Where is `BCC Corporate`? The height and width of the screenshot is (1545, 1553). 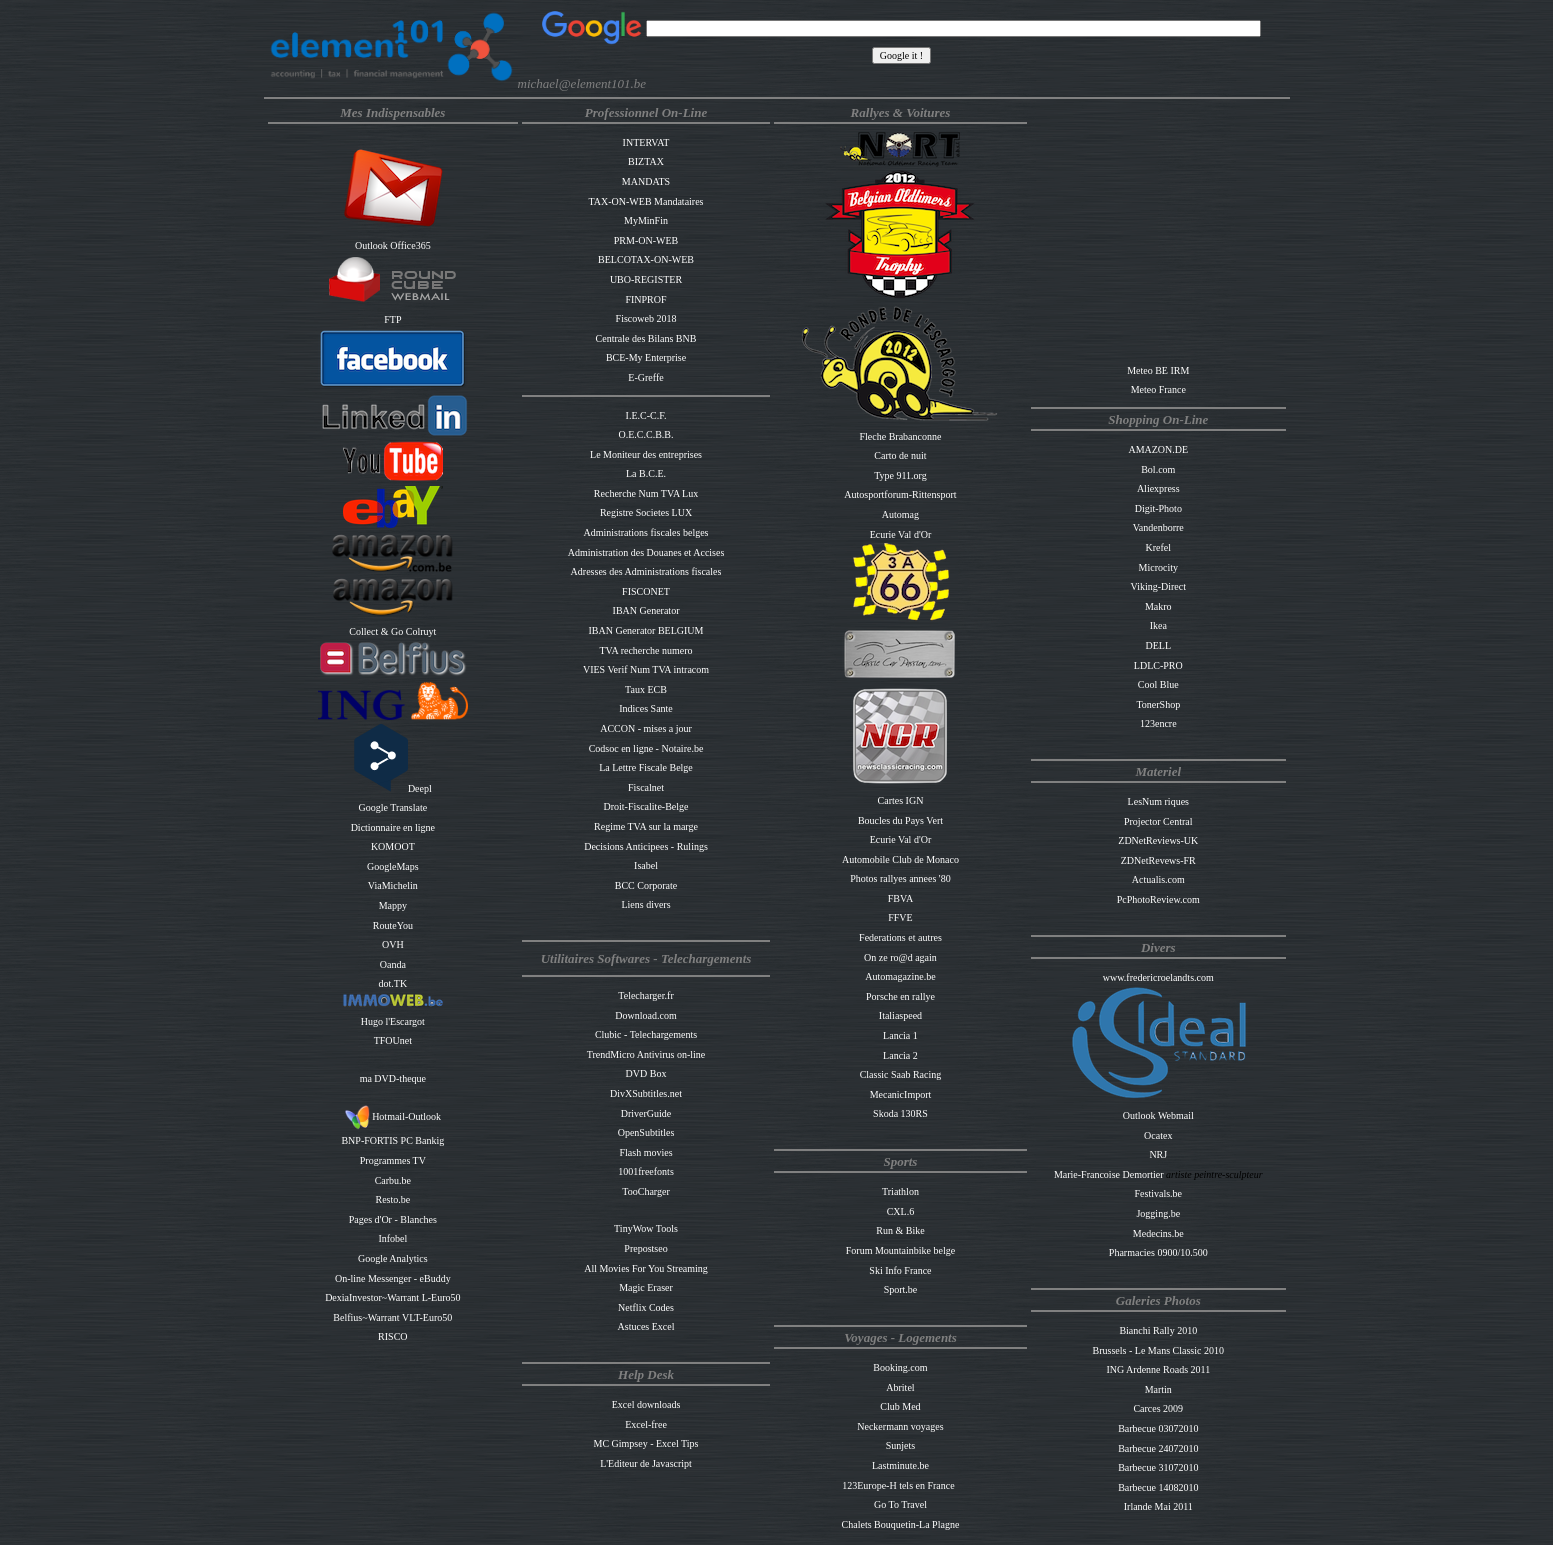
BCC Corporate is located at coordinates (646, 885).